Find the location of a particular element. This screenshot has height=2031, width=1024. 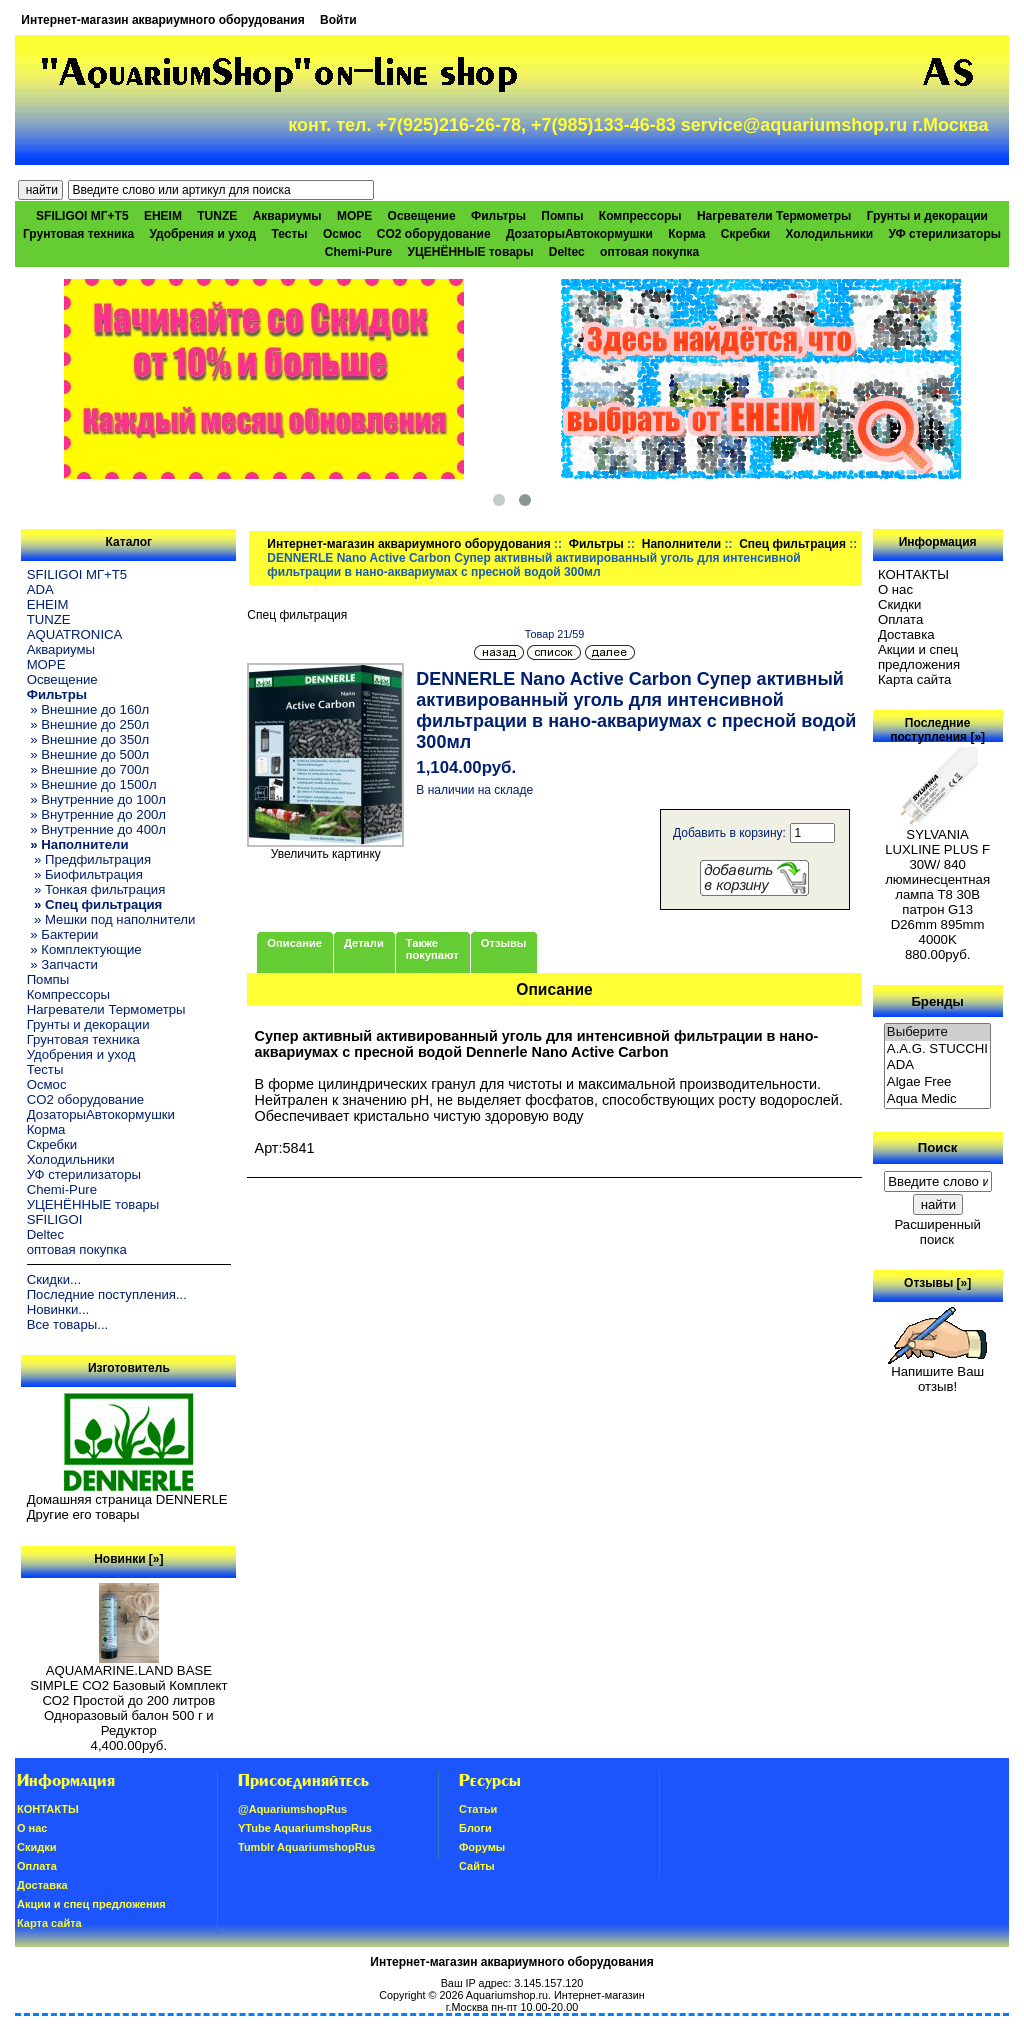

Блоги is located at coordinates (475, 1828).